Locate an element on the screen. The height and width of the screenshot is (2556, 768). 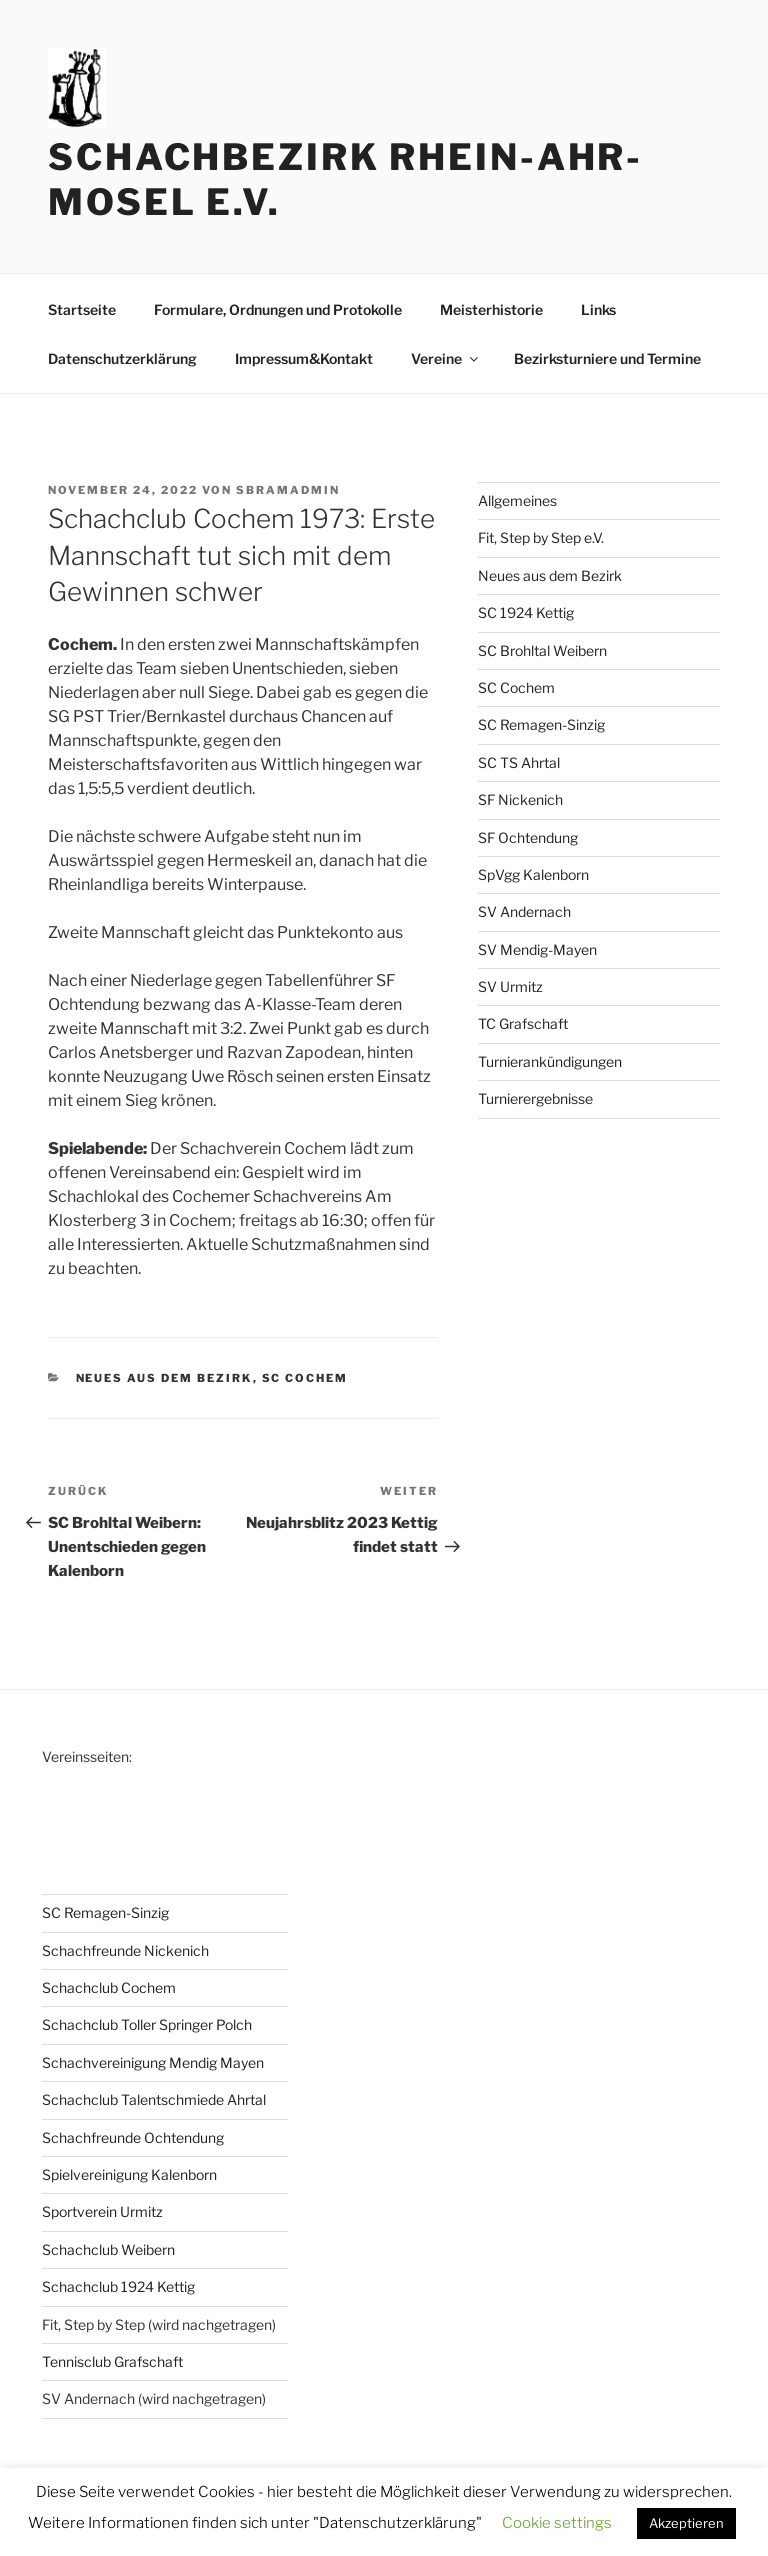
Turnierergebnisse is located at coordinates (535, 1098).